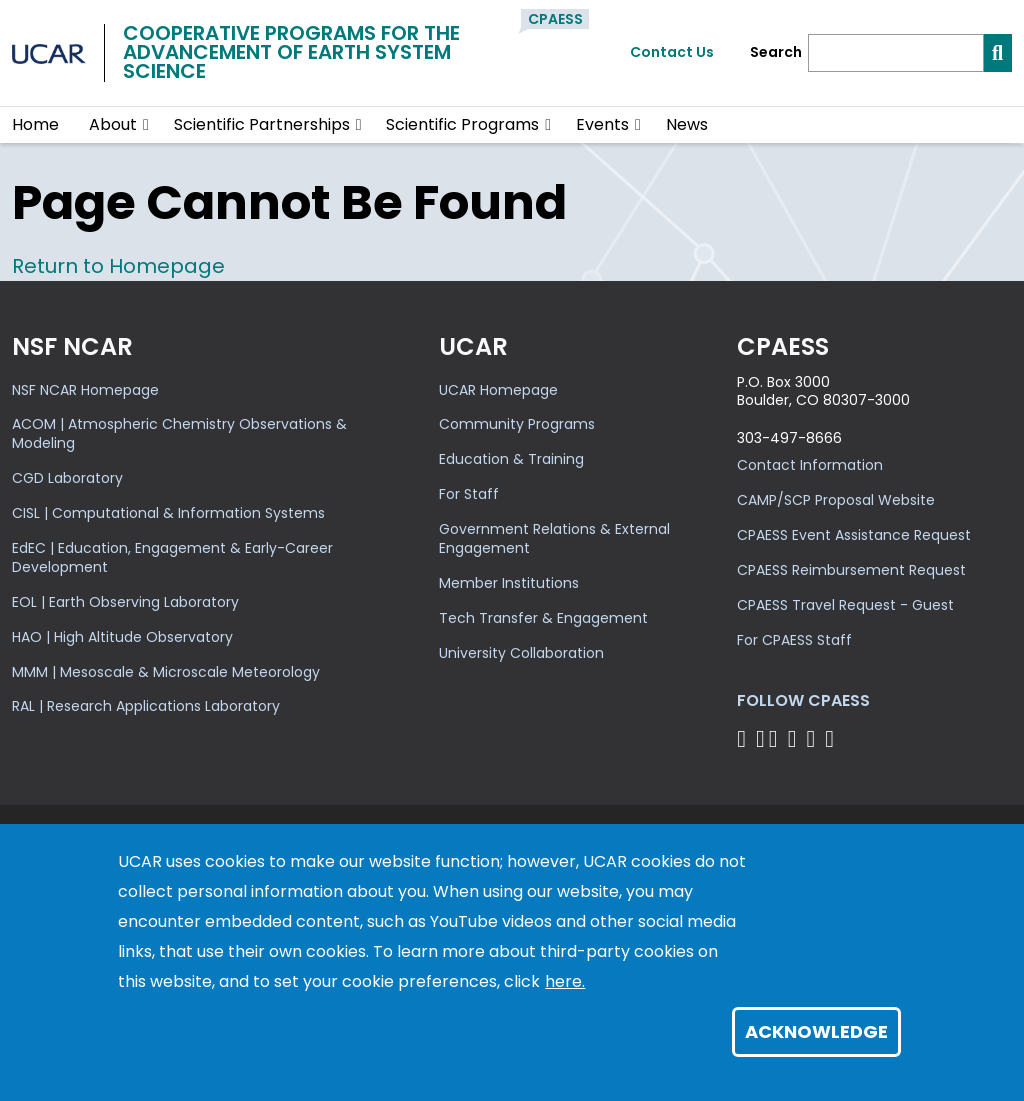 Image resolution: width=1024 pixels, height=1101 pixels. Describe the element at coordinates (146, 706) in the screenshot. I see `RAL | Research Applications Laboratory` at that location.